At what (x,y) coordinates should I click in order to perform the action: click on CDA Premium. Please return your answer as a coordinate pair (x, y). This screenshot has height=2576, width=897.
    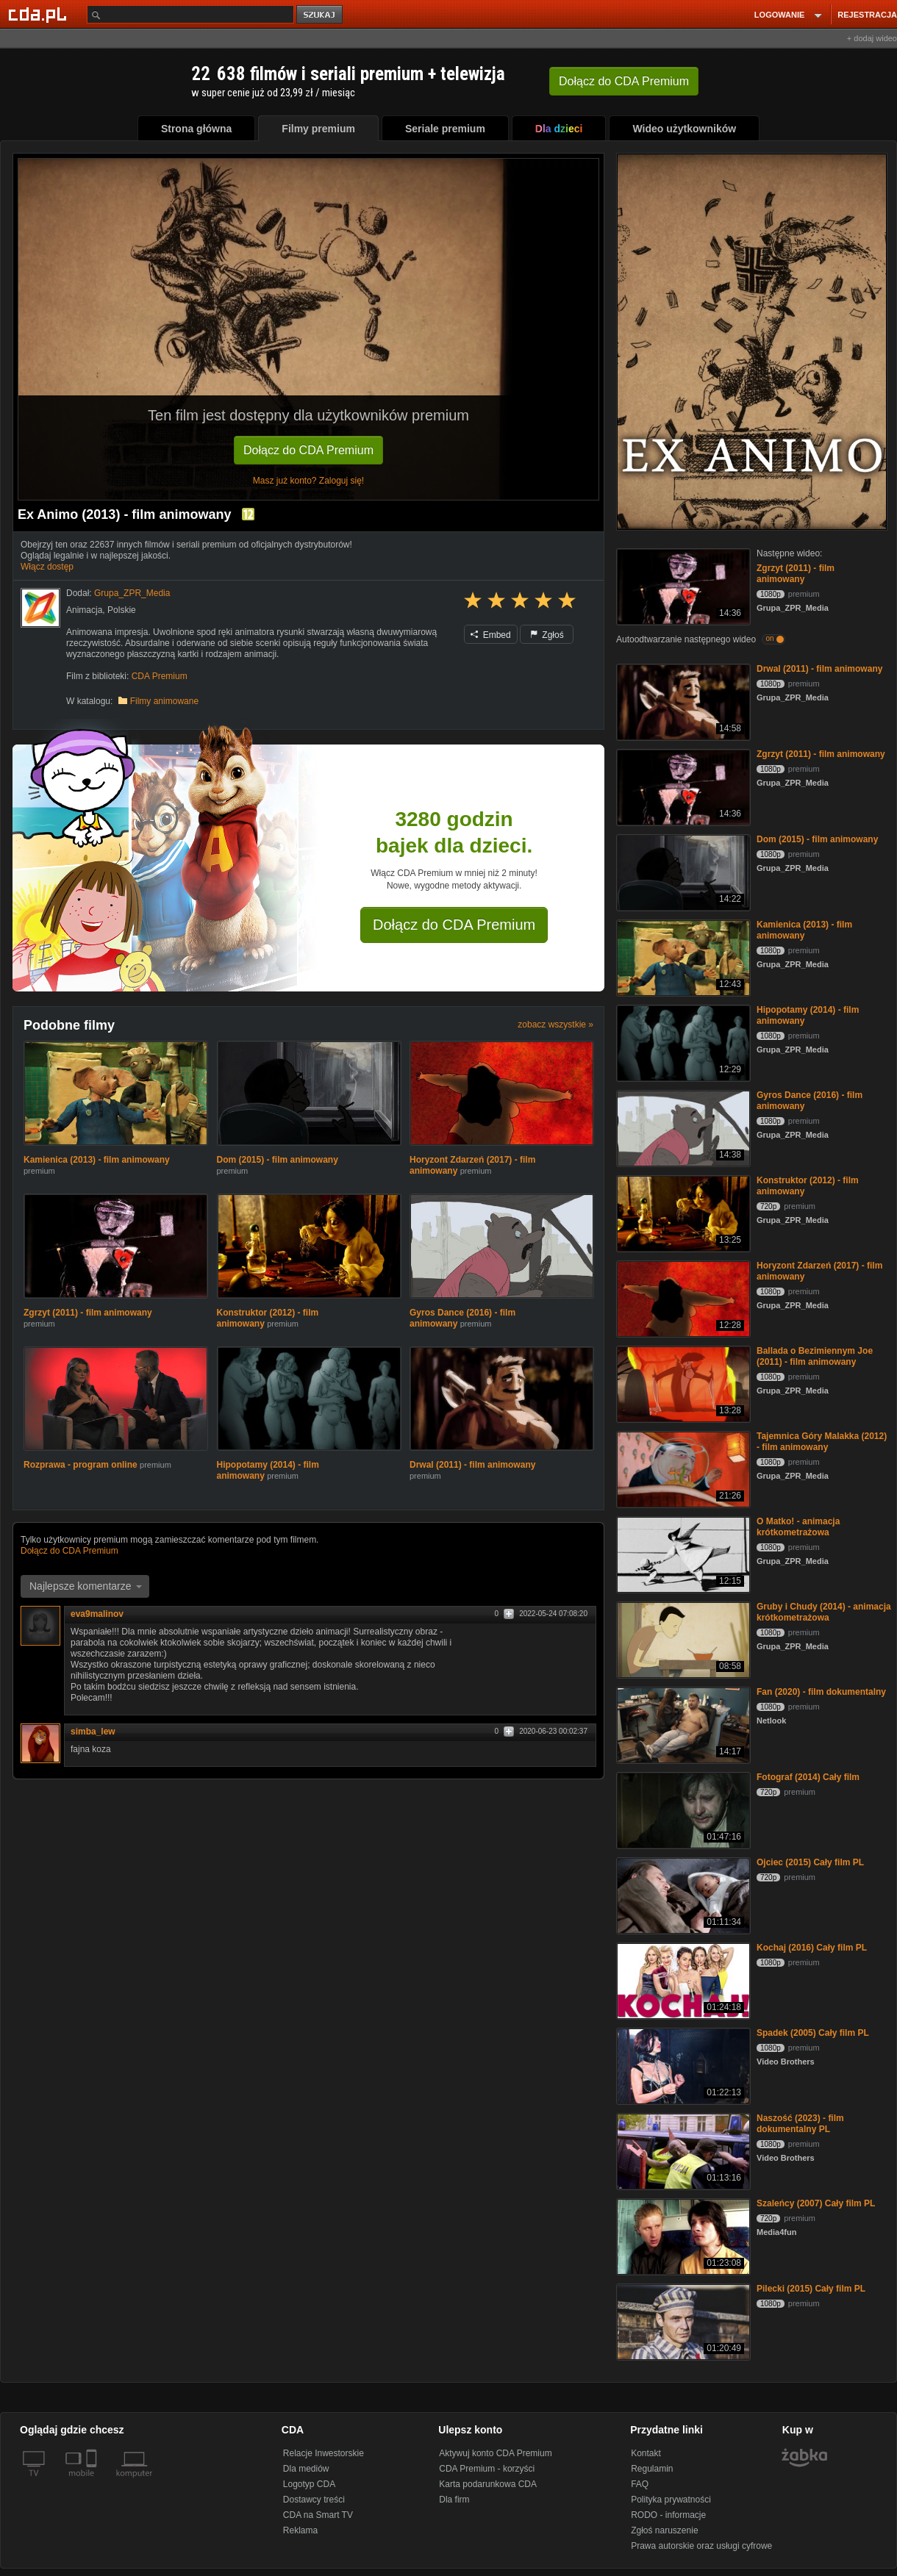
    Looking at the image, I should click on (159, 676).